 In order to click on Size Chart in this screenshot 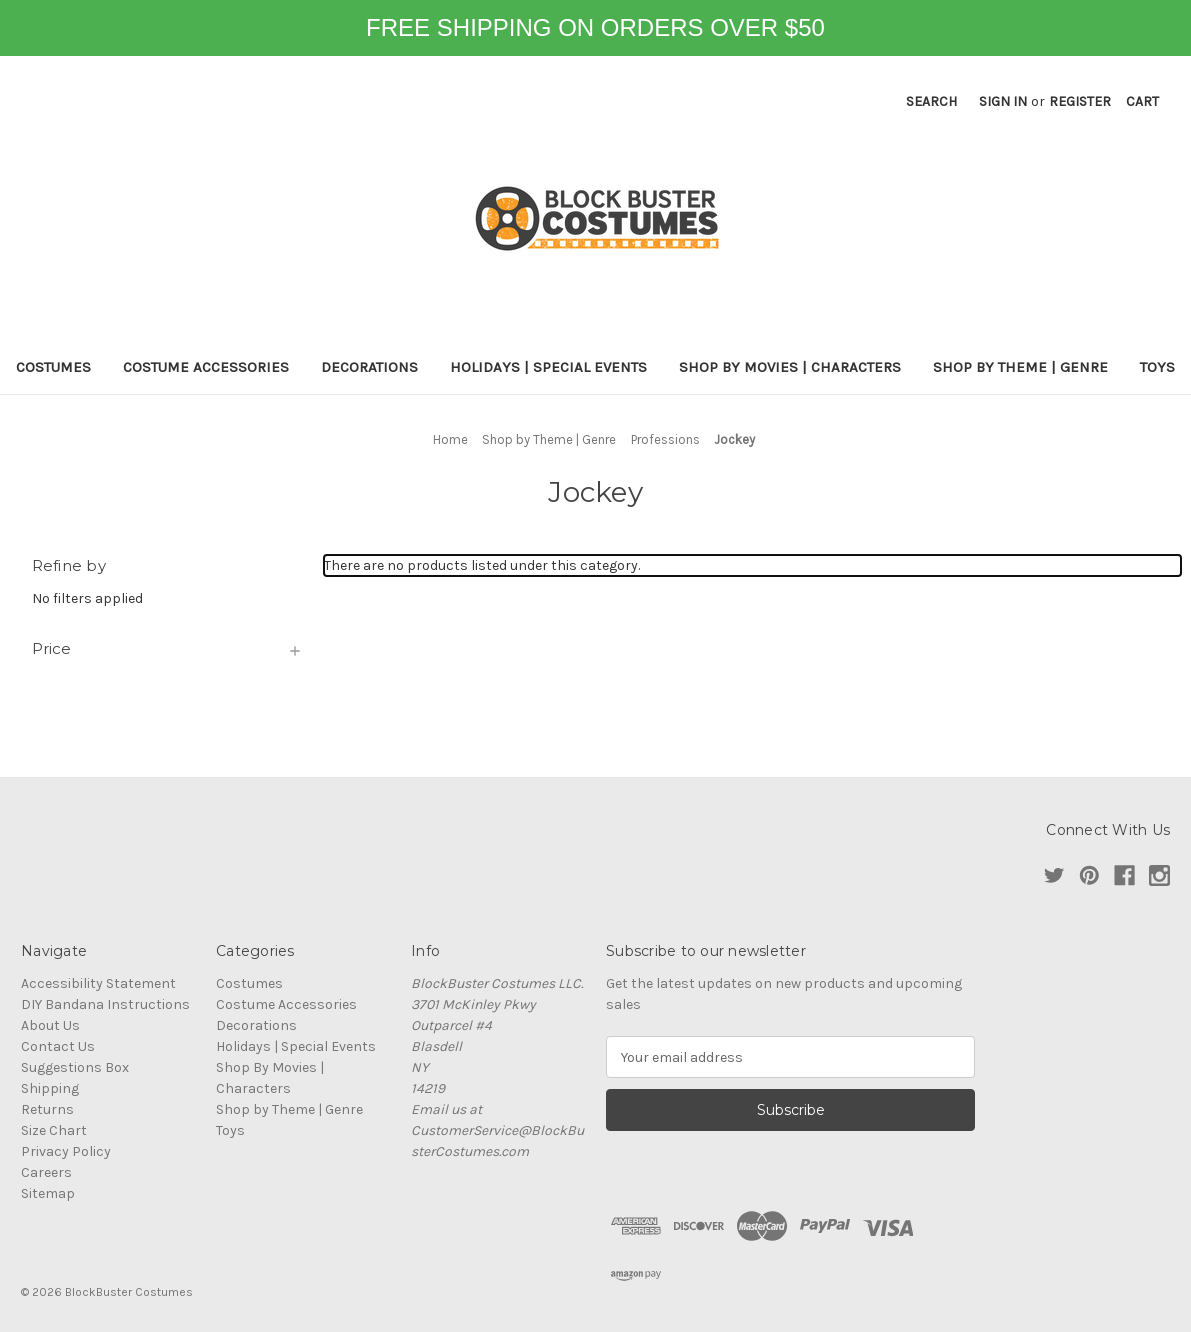, I will do `click(54, 1130)`.